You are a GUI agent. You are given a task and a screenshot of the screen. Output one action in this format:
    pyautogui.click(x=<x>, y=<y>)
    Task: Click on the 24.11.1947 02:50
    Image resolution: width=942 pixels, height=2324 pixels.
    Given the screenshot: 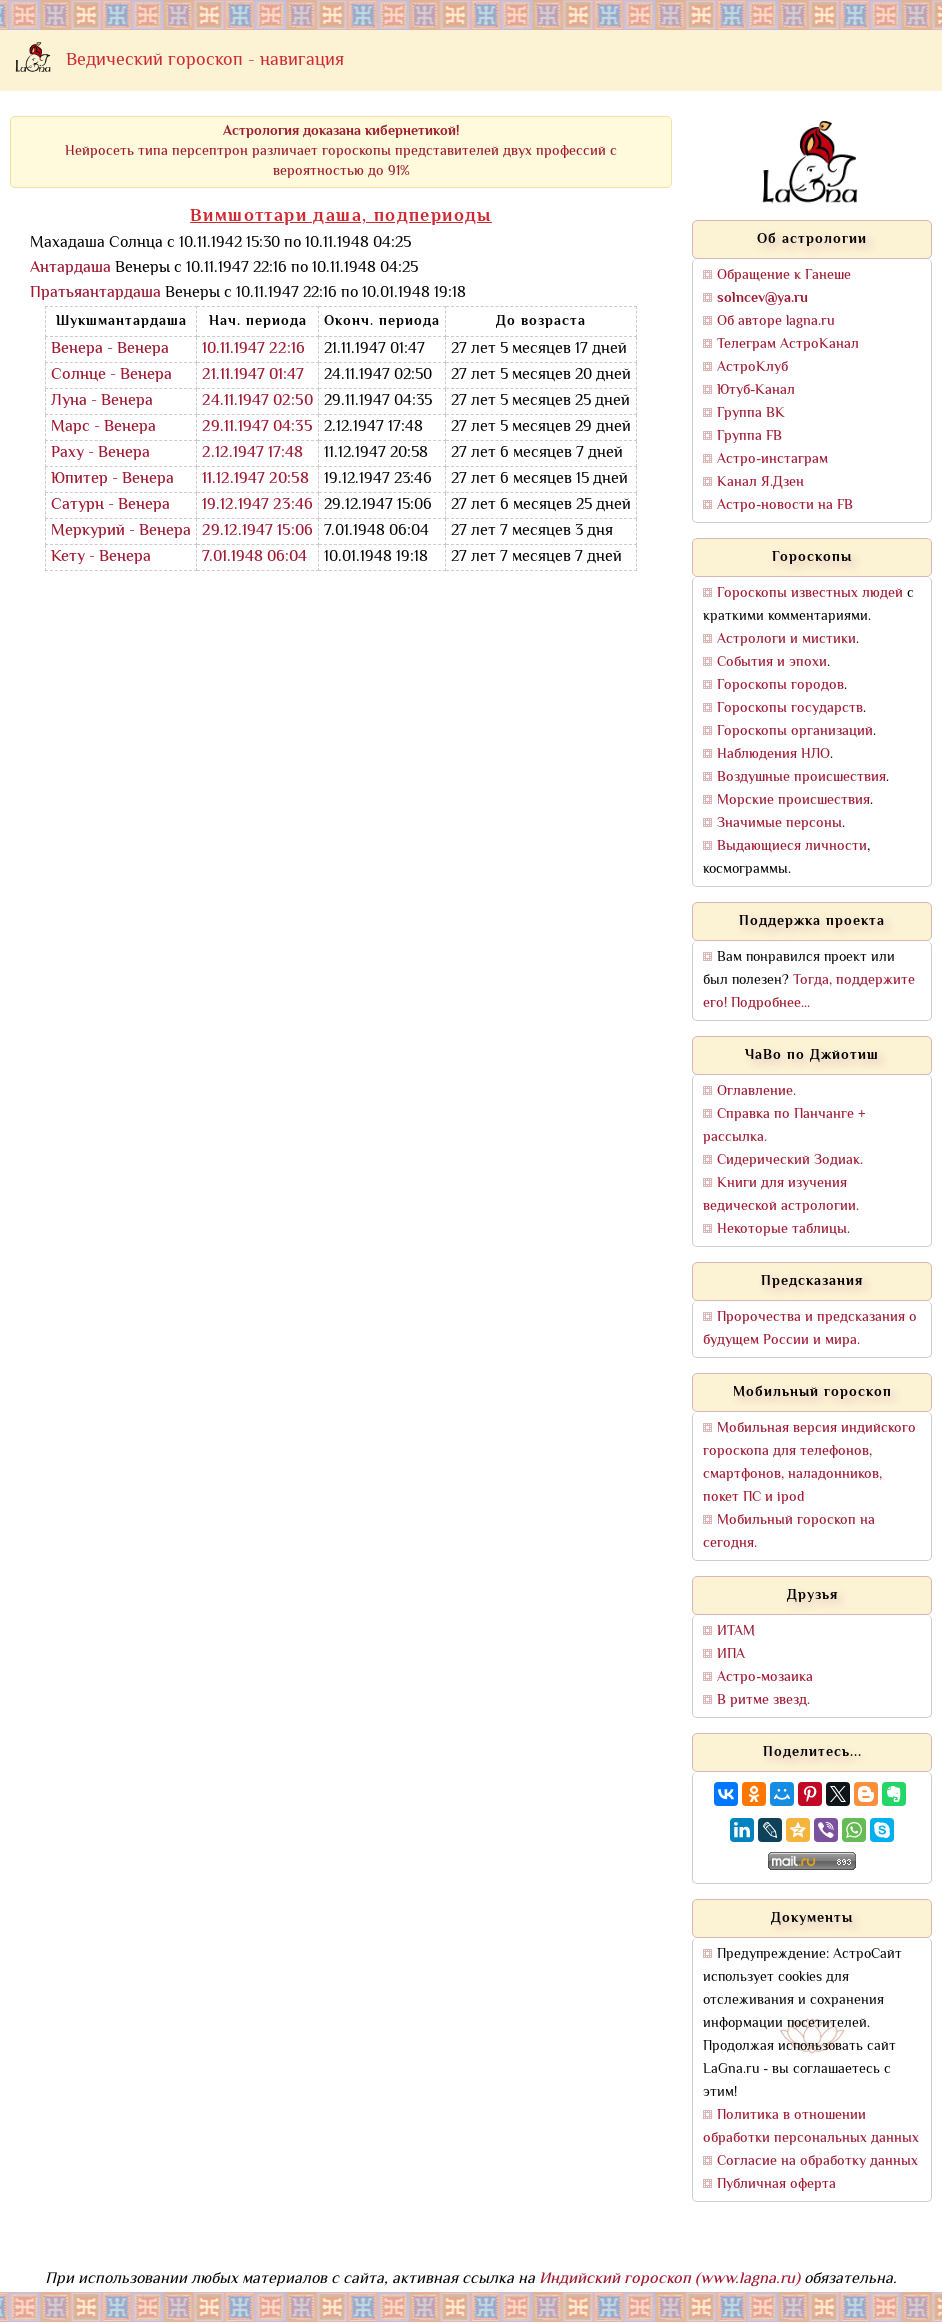 What is the action you would take?
    pyautogui.click(x=257, y=401)
    